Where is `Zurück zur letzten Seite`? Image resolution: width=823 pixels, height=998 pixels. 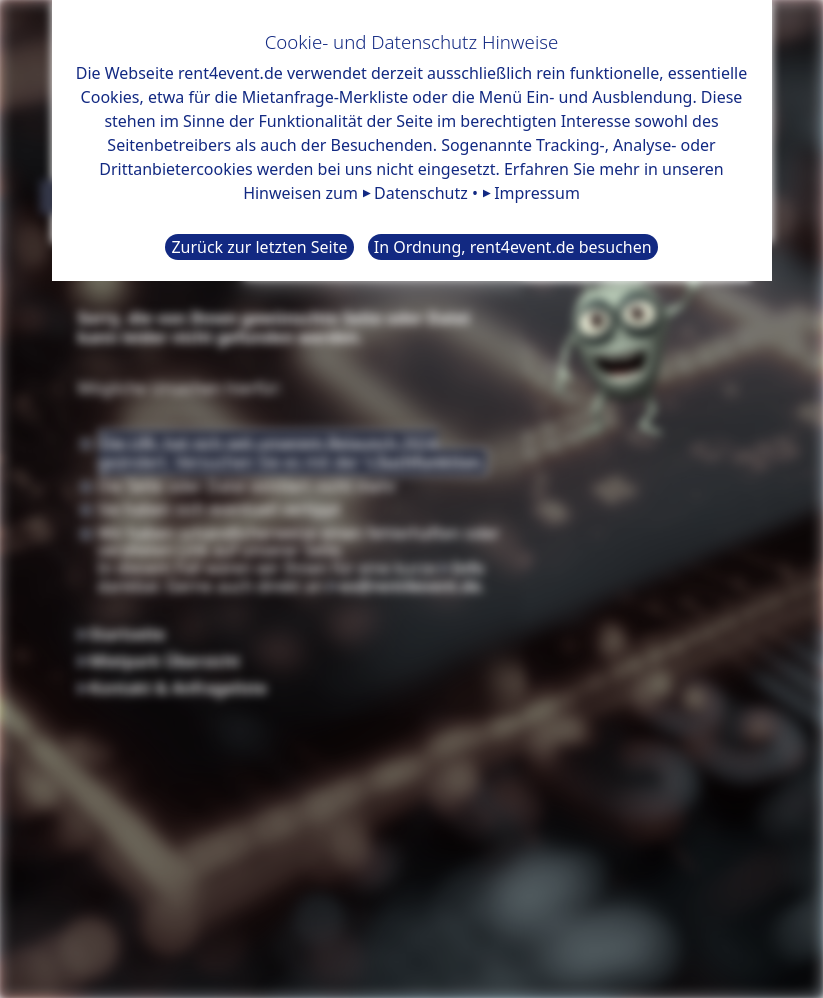
Zurück zur letzten Seite is located at coordinates (259, 247).